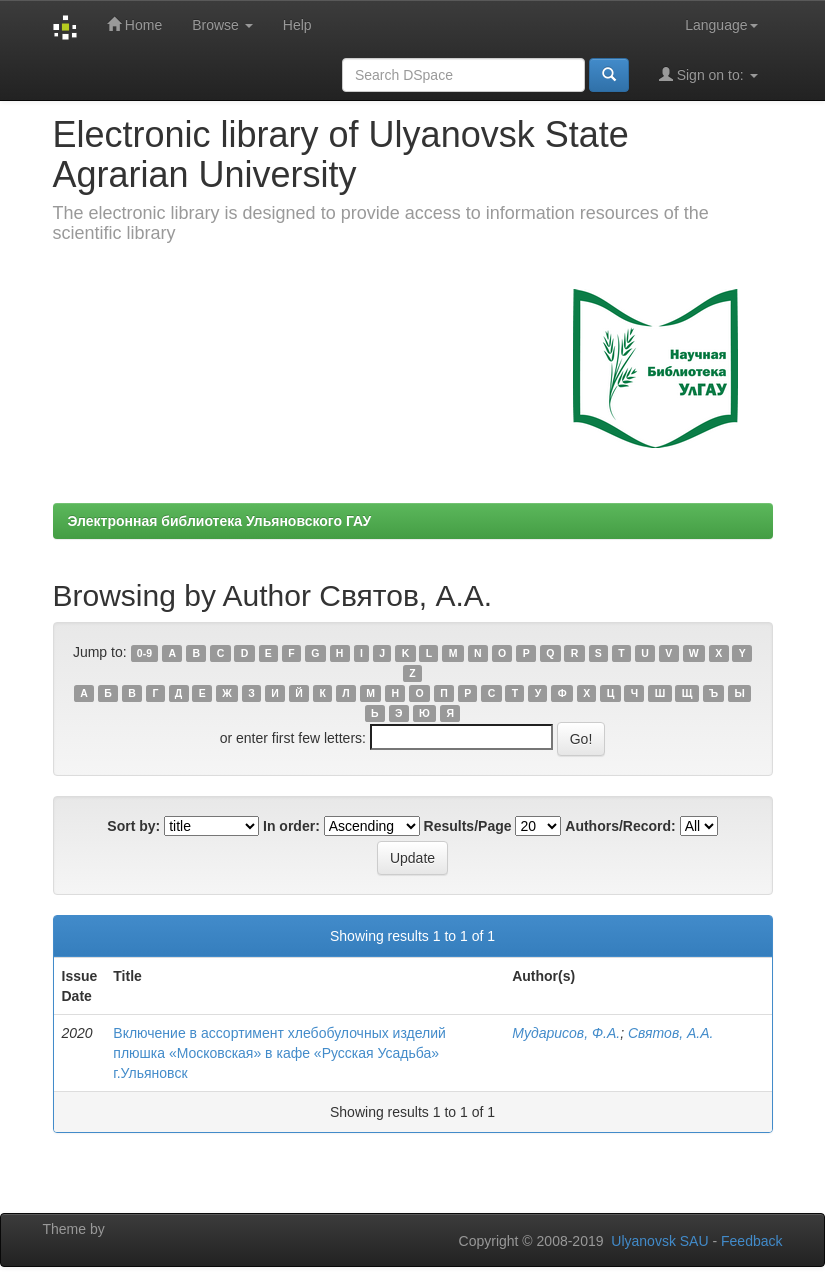 This screenshot has width=825, height=1287. I want to click on In order:, so click(291, 826).